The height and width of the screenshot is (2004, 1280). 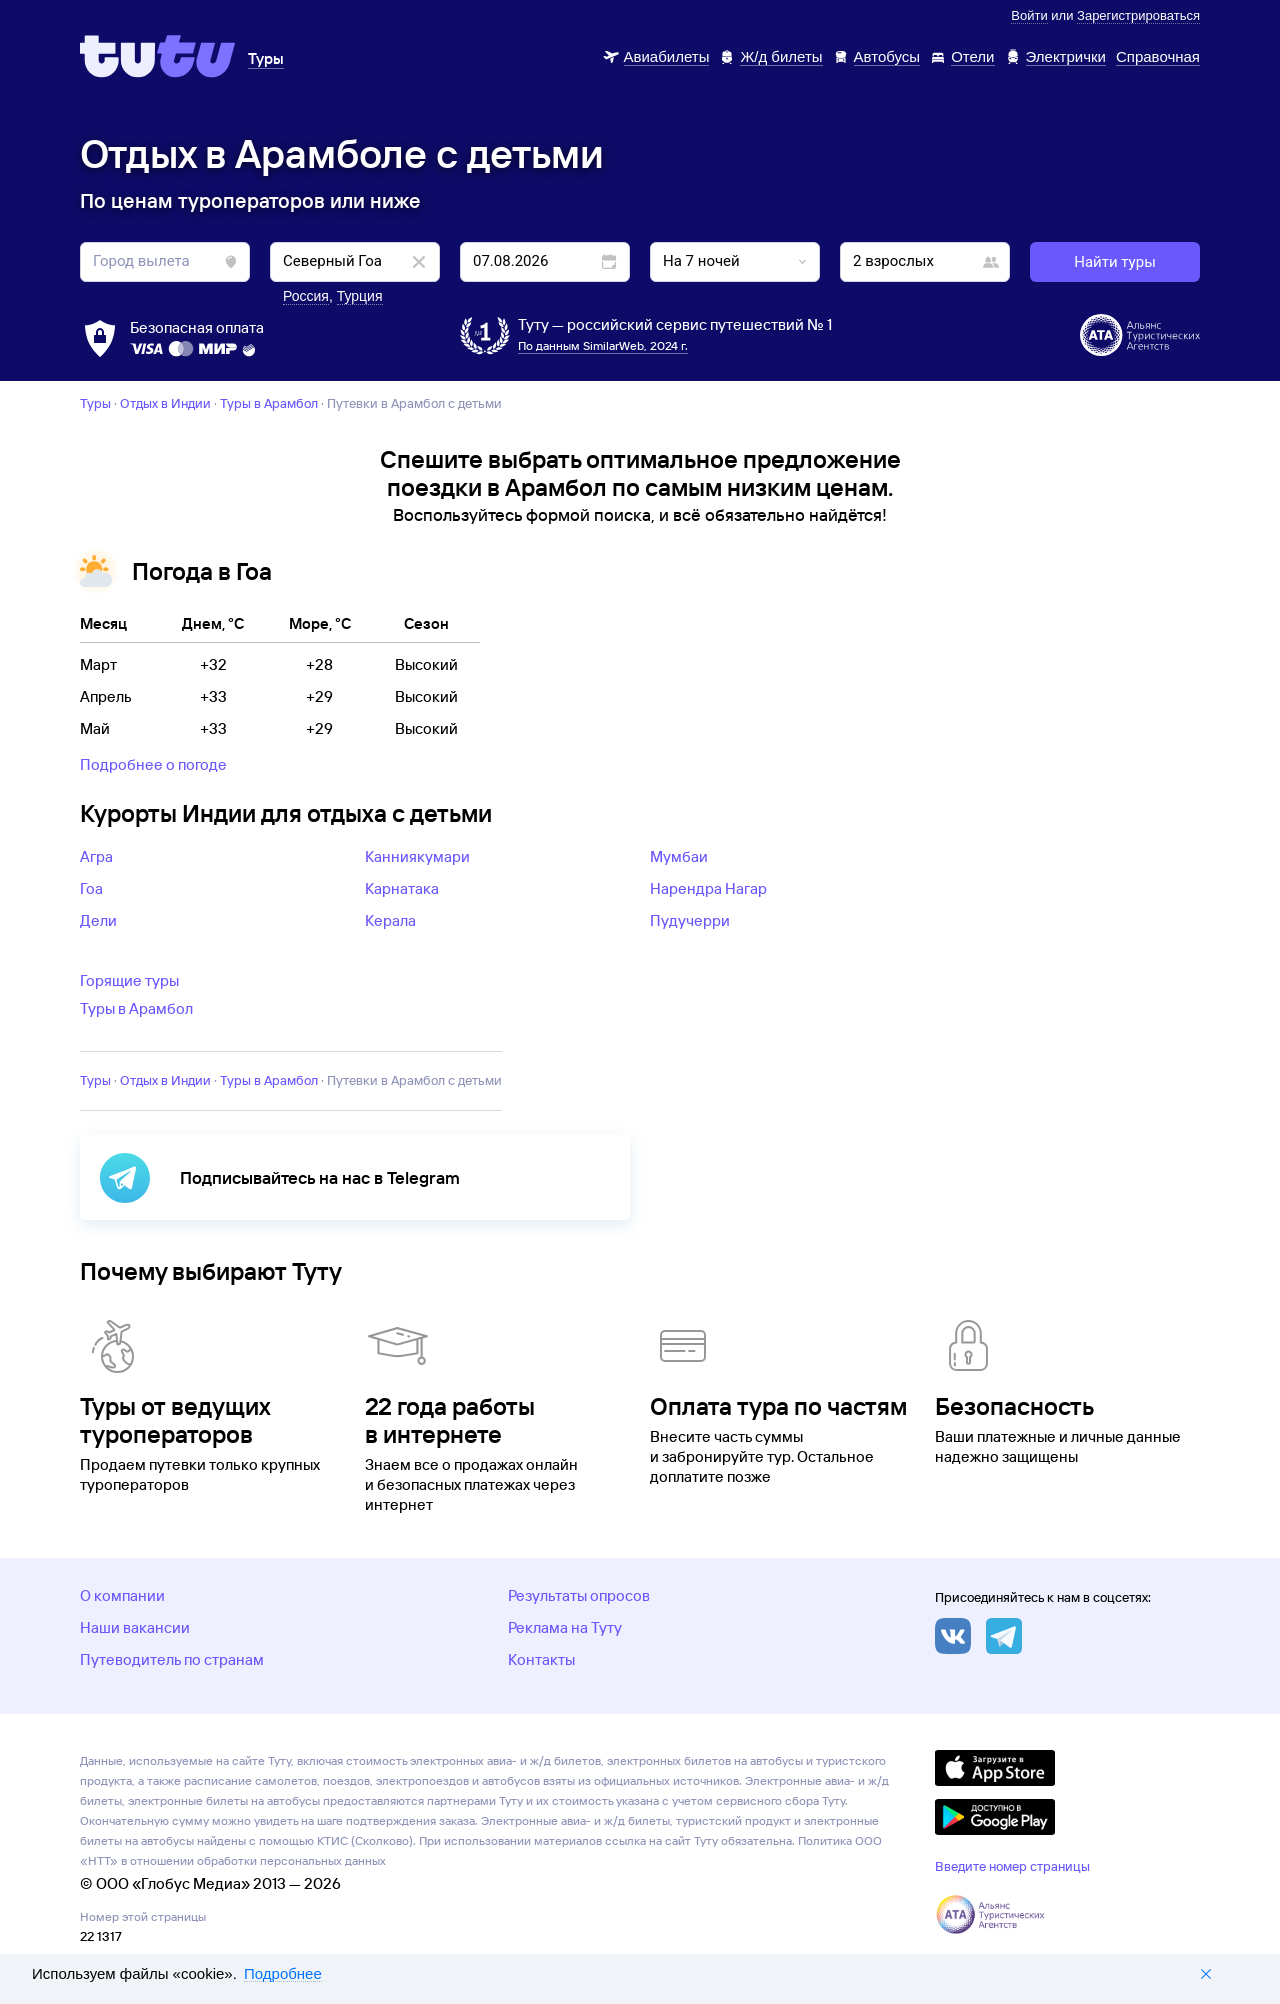 What do you see at coordinates (306, 296) in the screenshot?
I see `Россия [button]` at bounding box center [306, 296].